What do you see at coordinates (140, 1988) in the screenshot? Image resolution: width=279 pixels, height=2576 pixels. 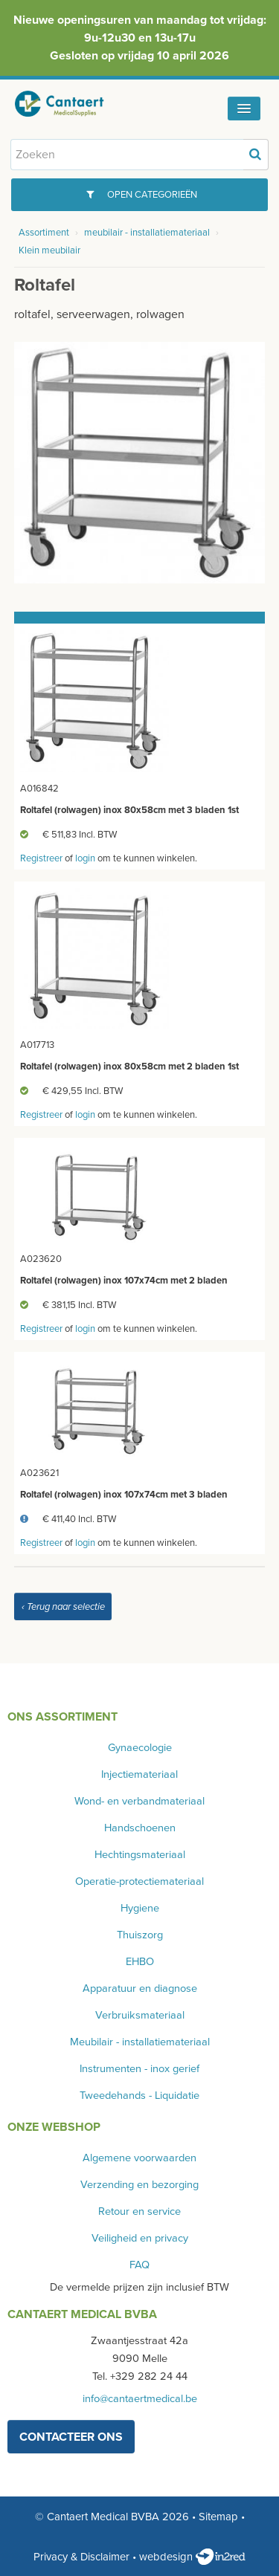 I see `Apparatuur en diagnose` at bounding box center [140, 1988].